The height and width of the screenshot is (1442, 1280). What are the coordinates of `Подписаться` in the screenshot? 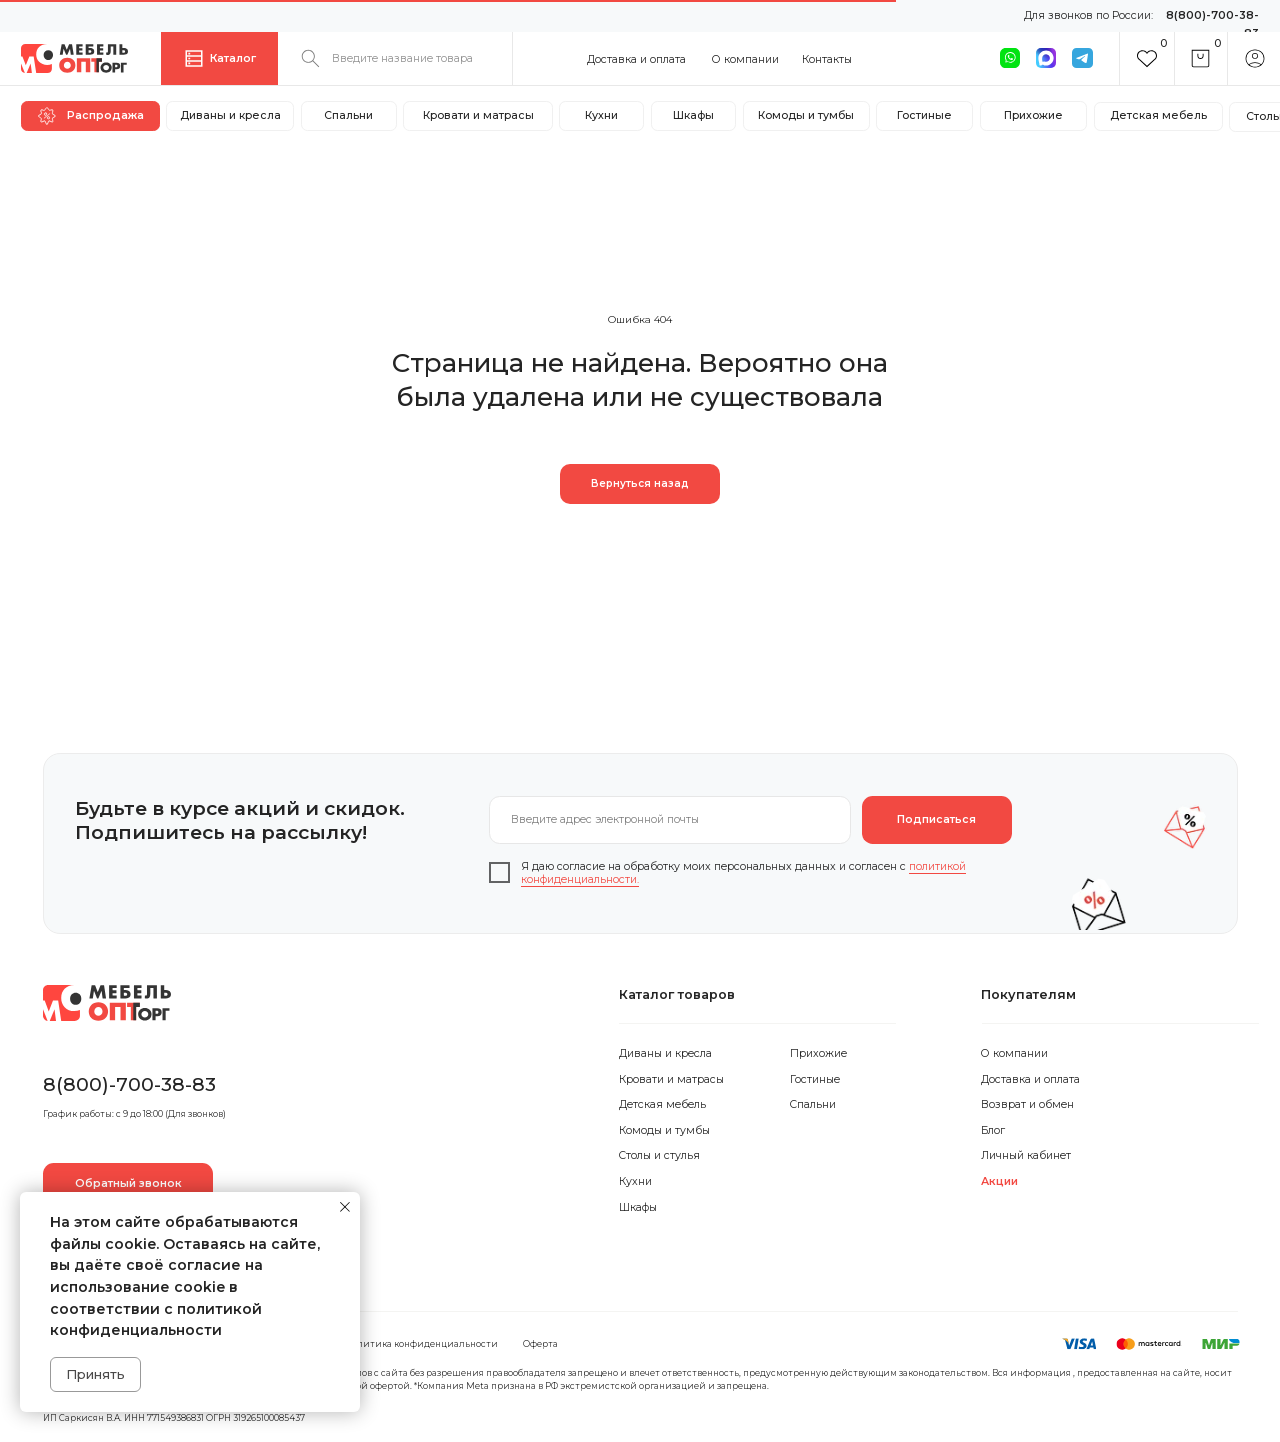 It's located at (936, 819).